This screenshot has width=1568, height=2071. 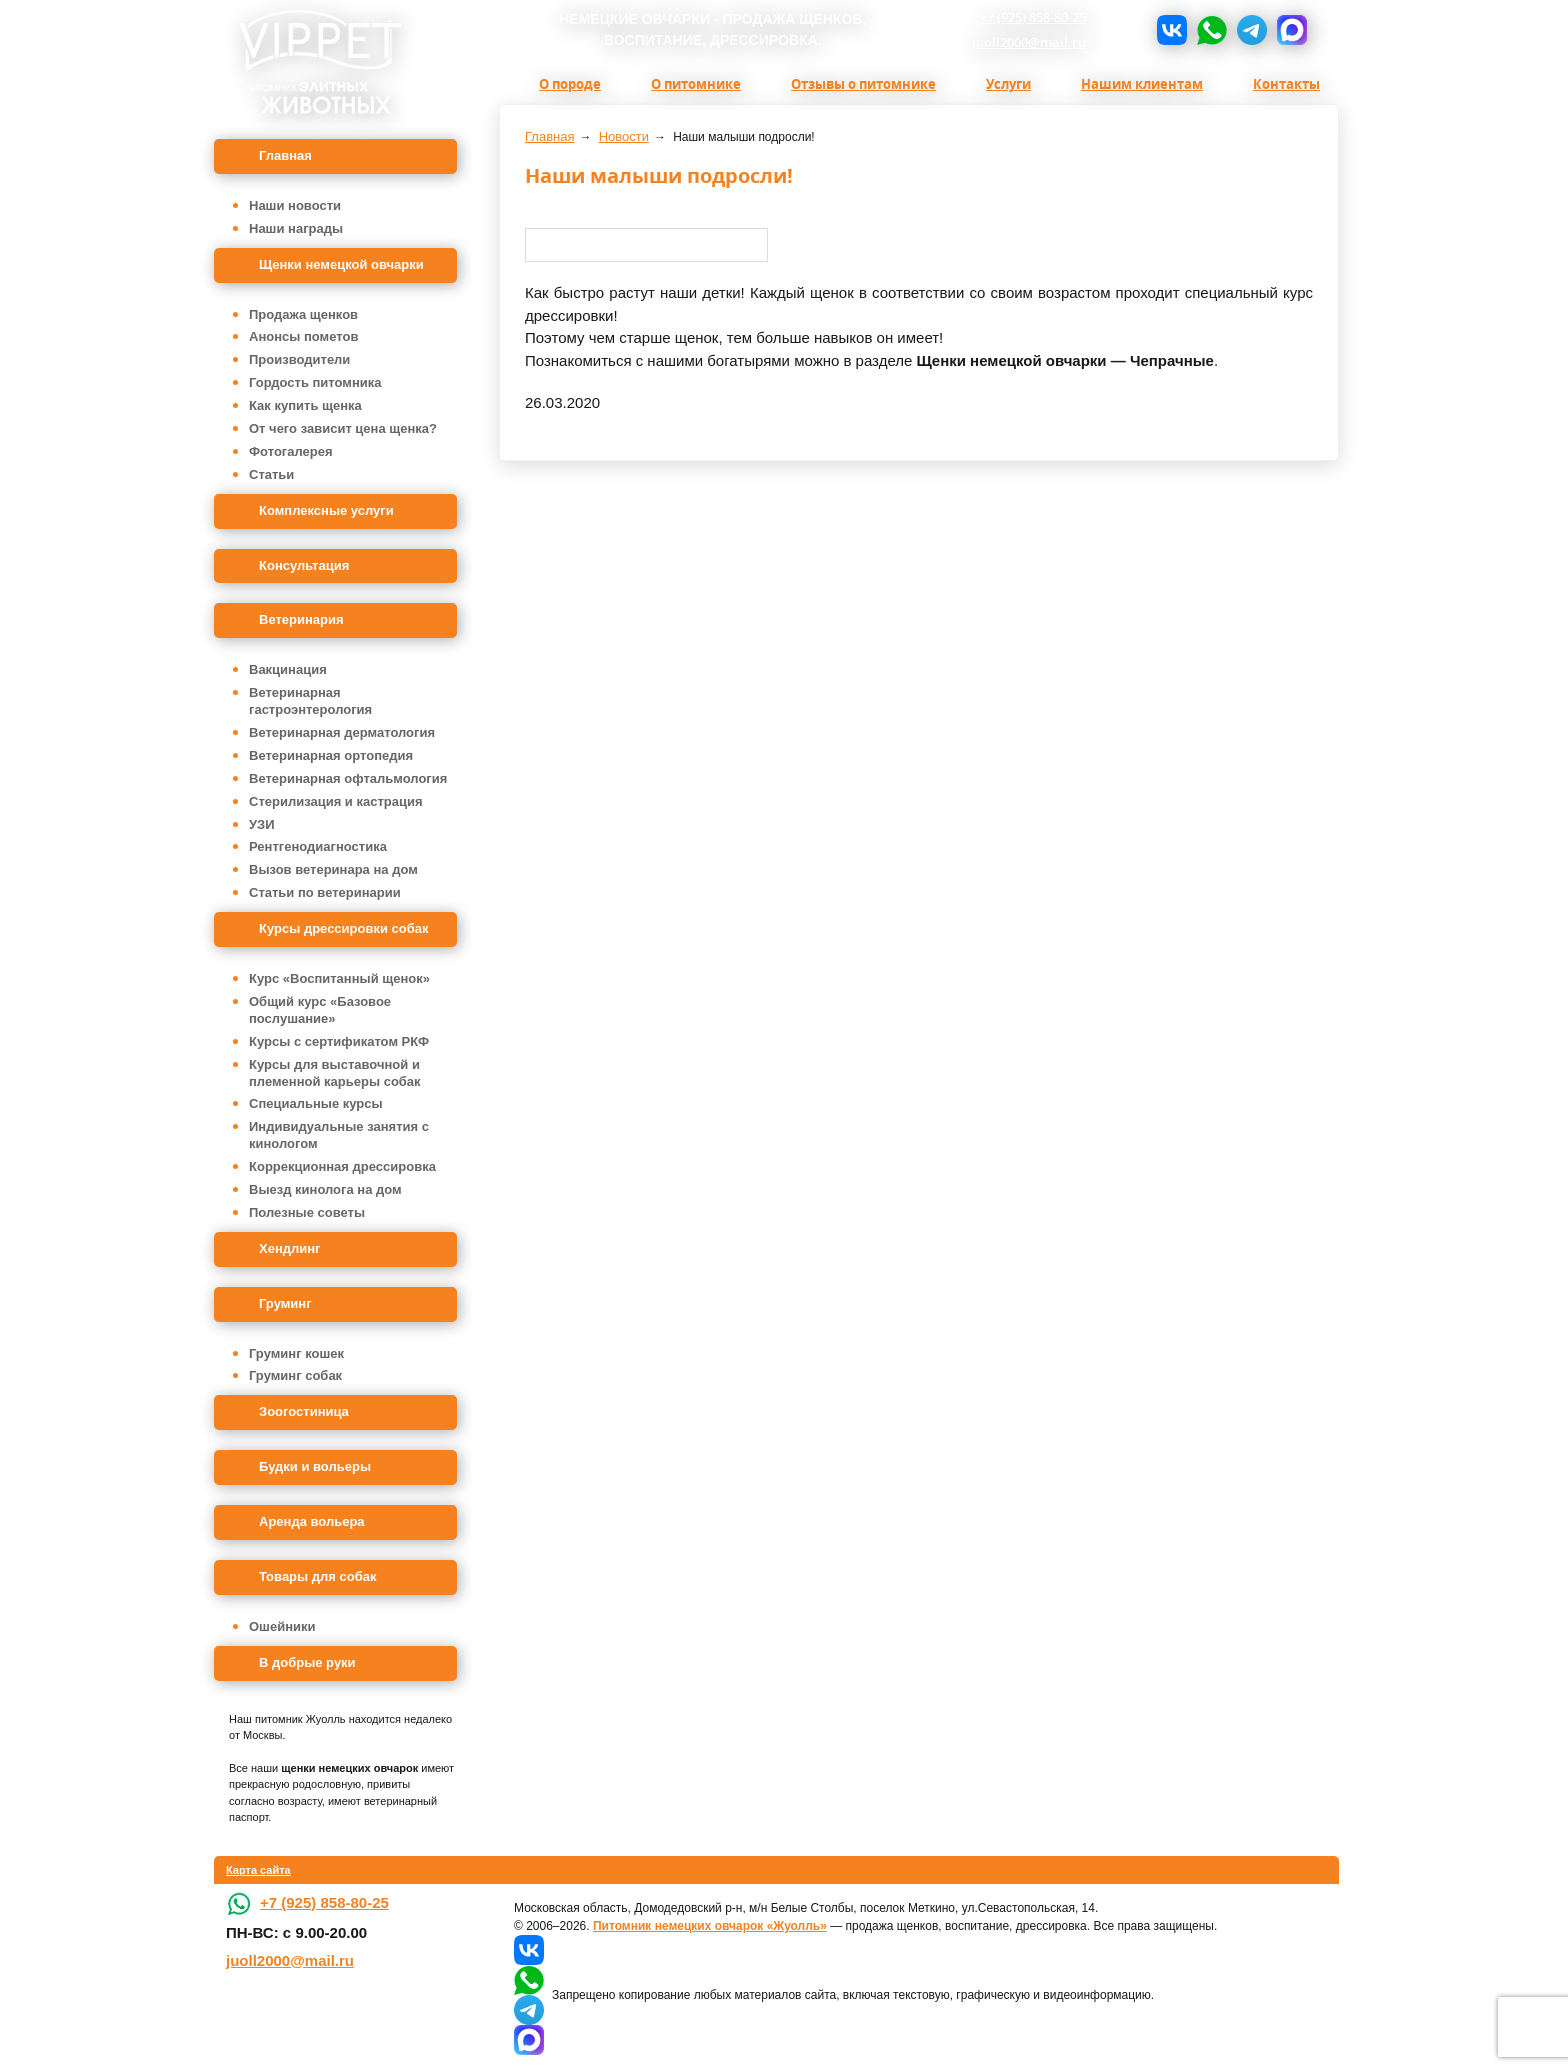 What do you see at coordinates (863, 84) in the screenshot?
I see `Отзывы о питомнике` at bounding box center [863, 84].